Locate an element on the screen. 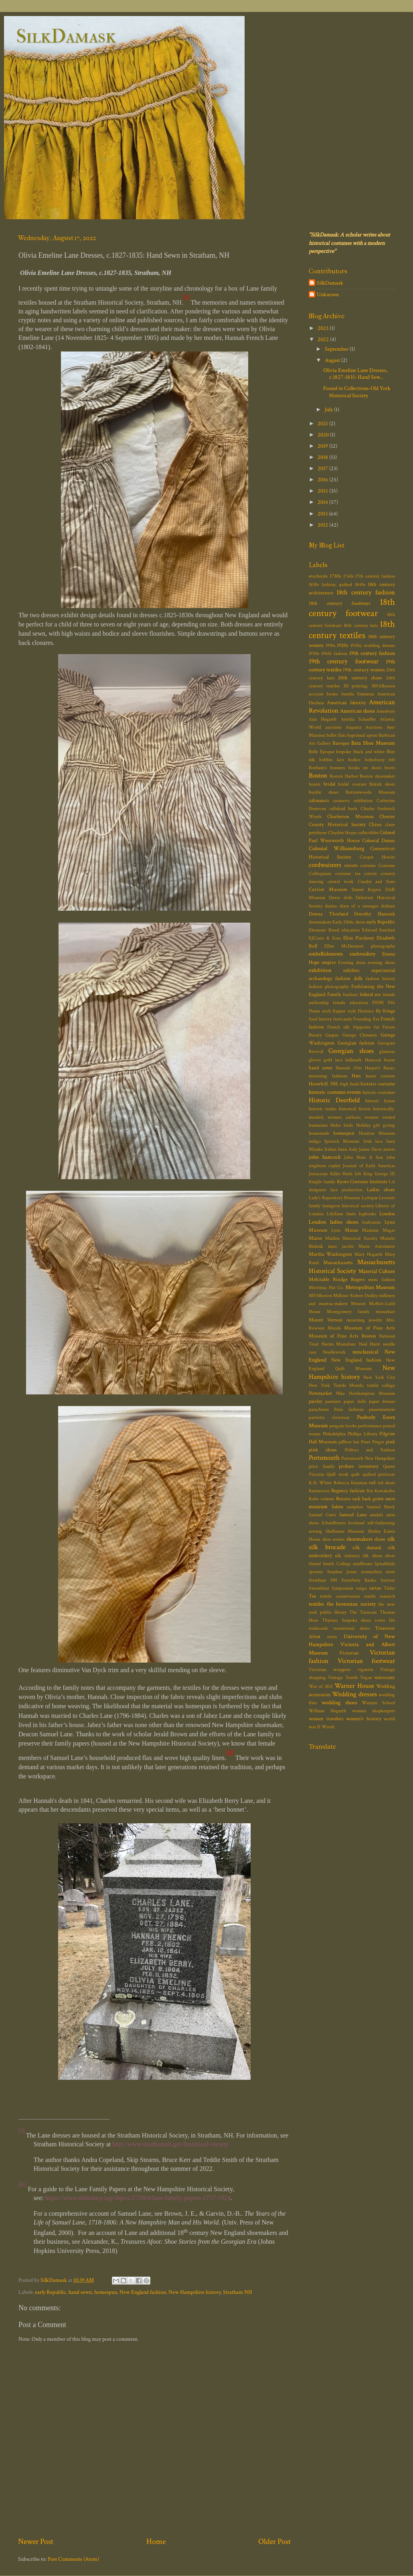 This screenshot has height=2576, width=413. crewel work is located at coordinates (341, 882).